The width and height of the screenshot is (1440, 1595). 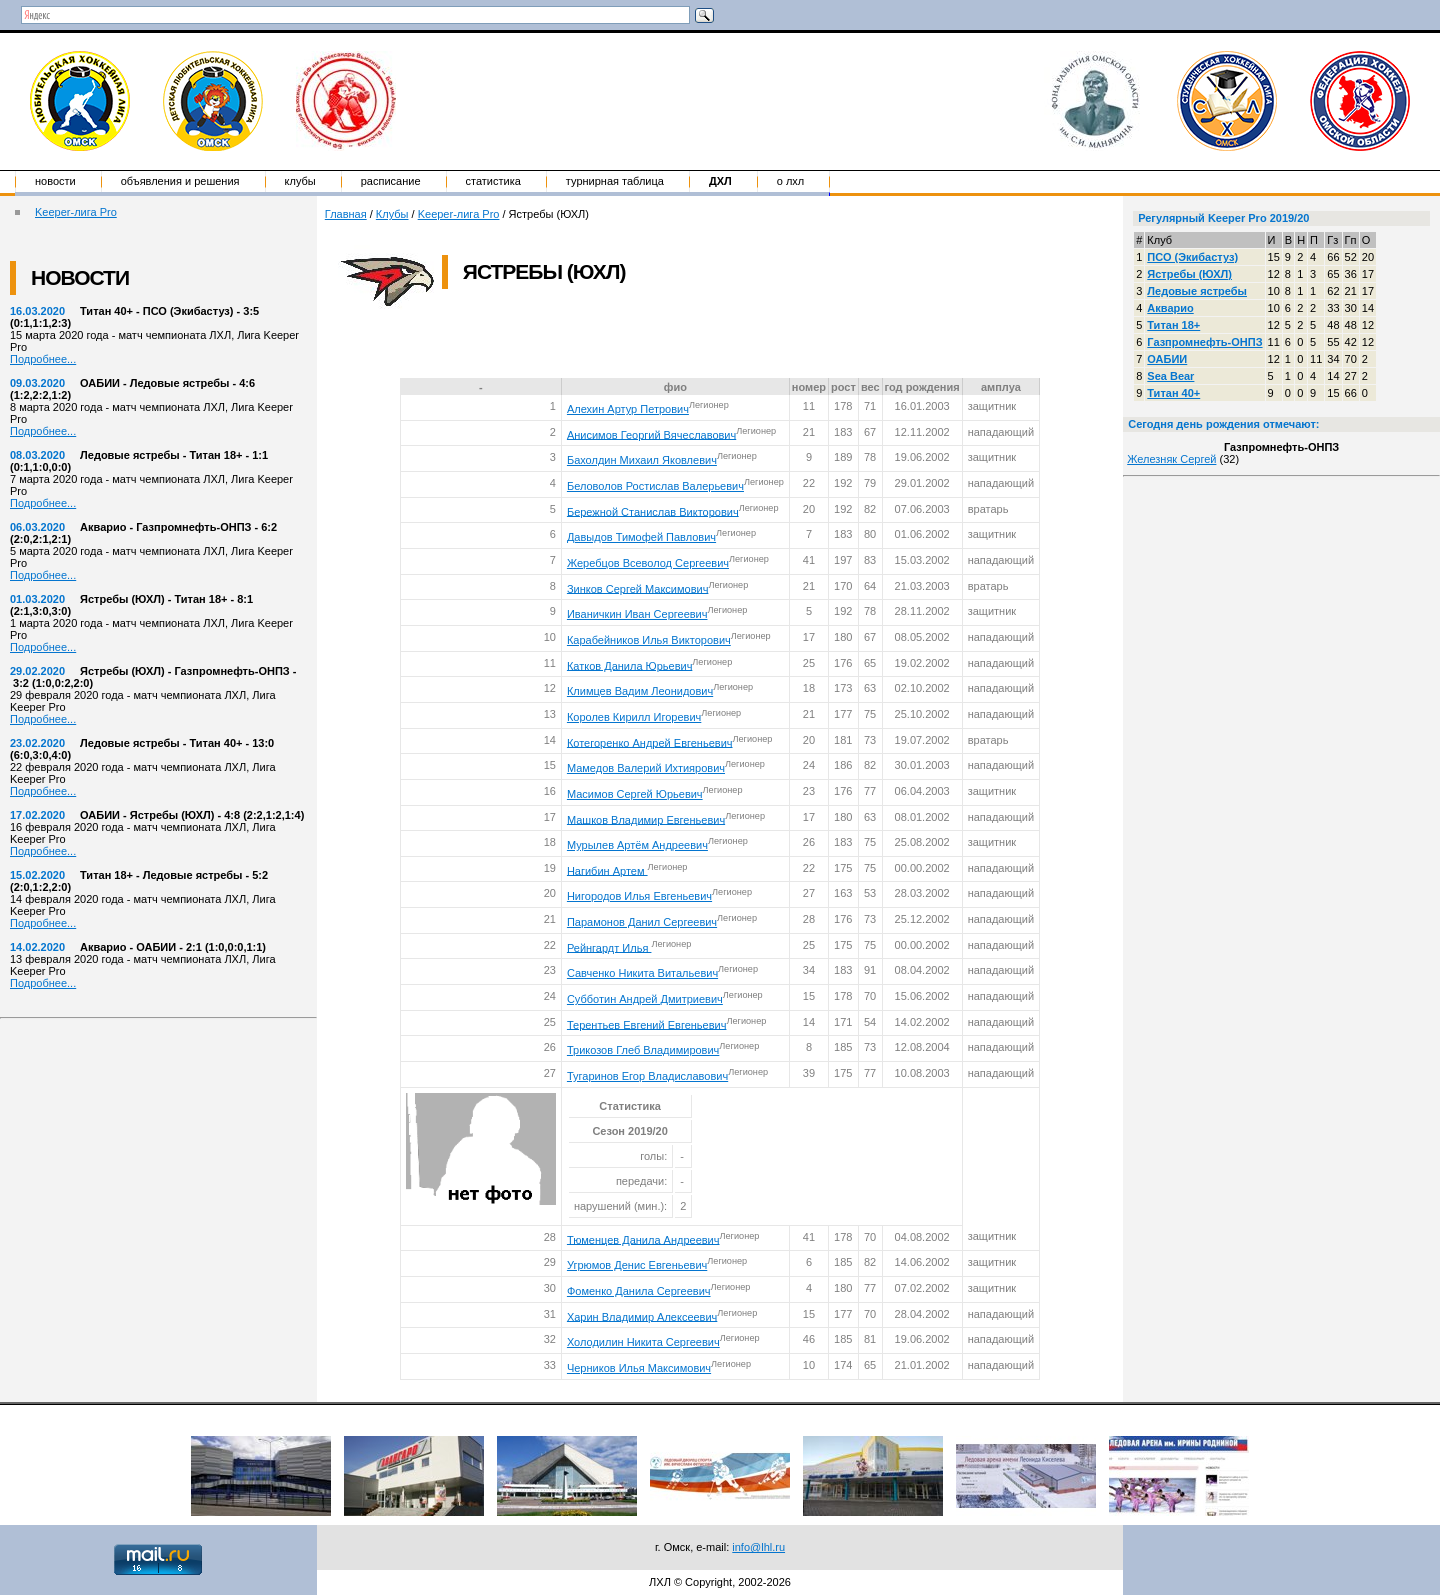 I want to click on Объявления и решения, so click(x=180, y=181).